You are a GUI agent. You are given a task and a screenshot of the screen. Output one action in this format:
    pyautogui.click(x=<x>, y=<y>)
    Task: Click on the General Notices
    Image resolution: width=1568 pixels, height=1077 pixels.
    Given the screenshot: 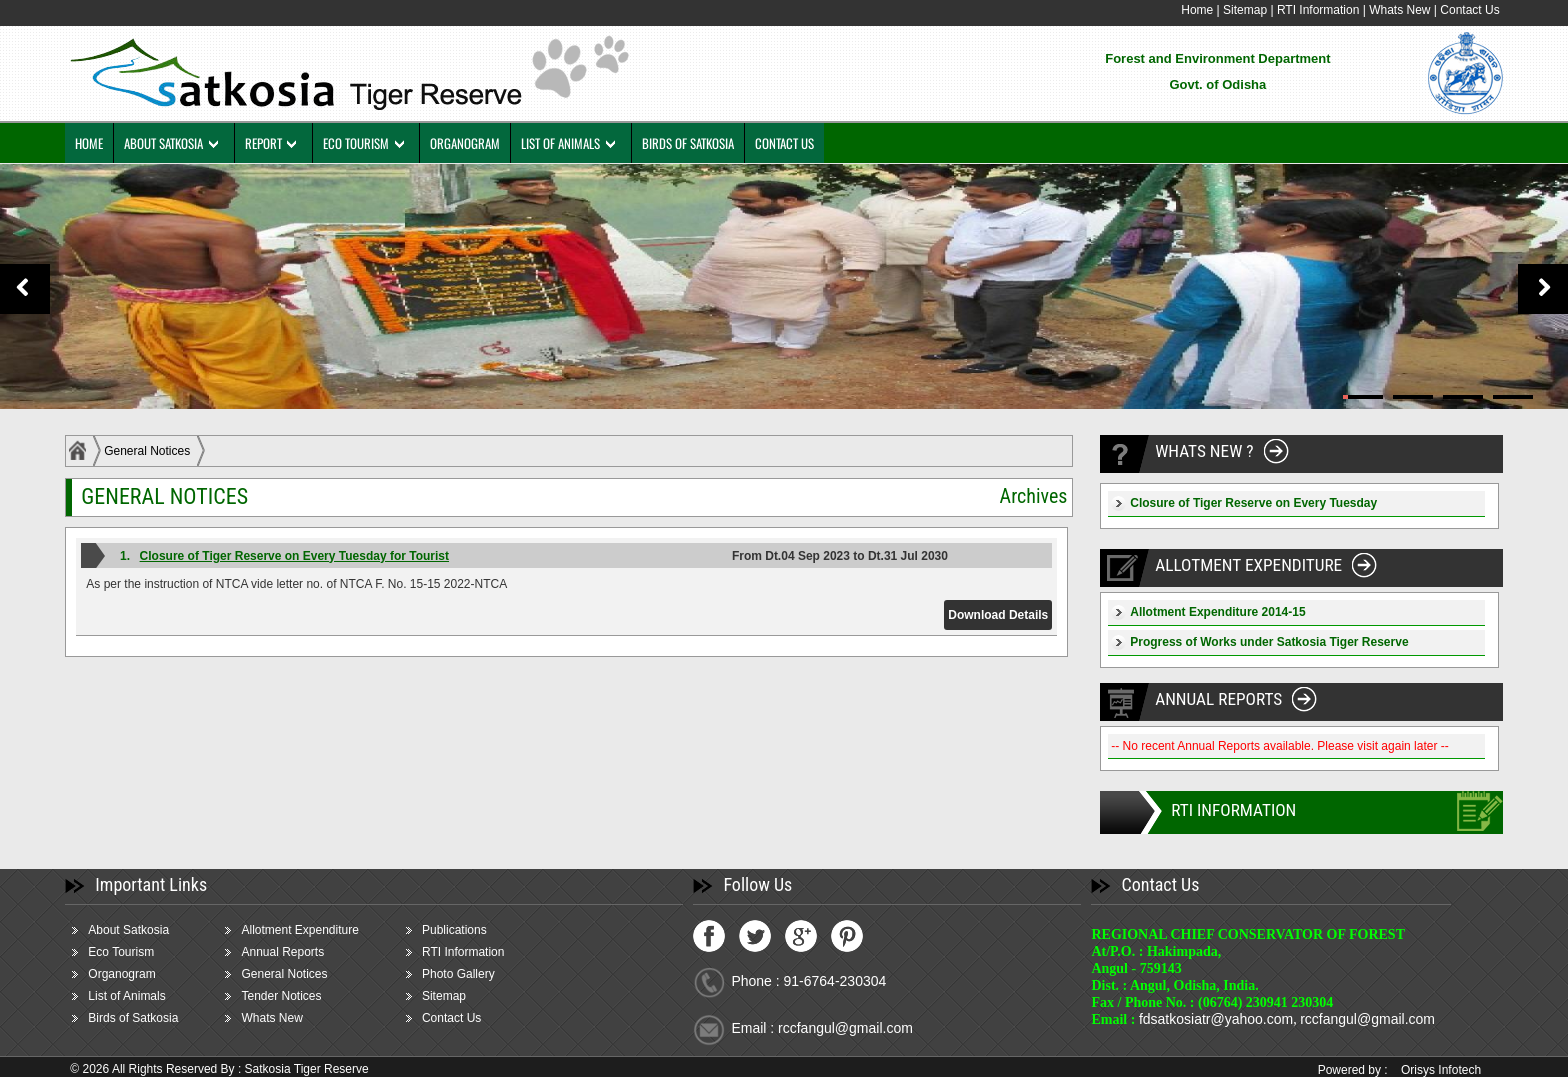 What is the action you would take?
    pyautogui.click(x=160, y=451)
    